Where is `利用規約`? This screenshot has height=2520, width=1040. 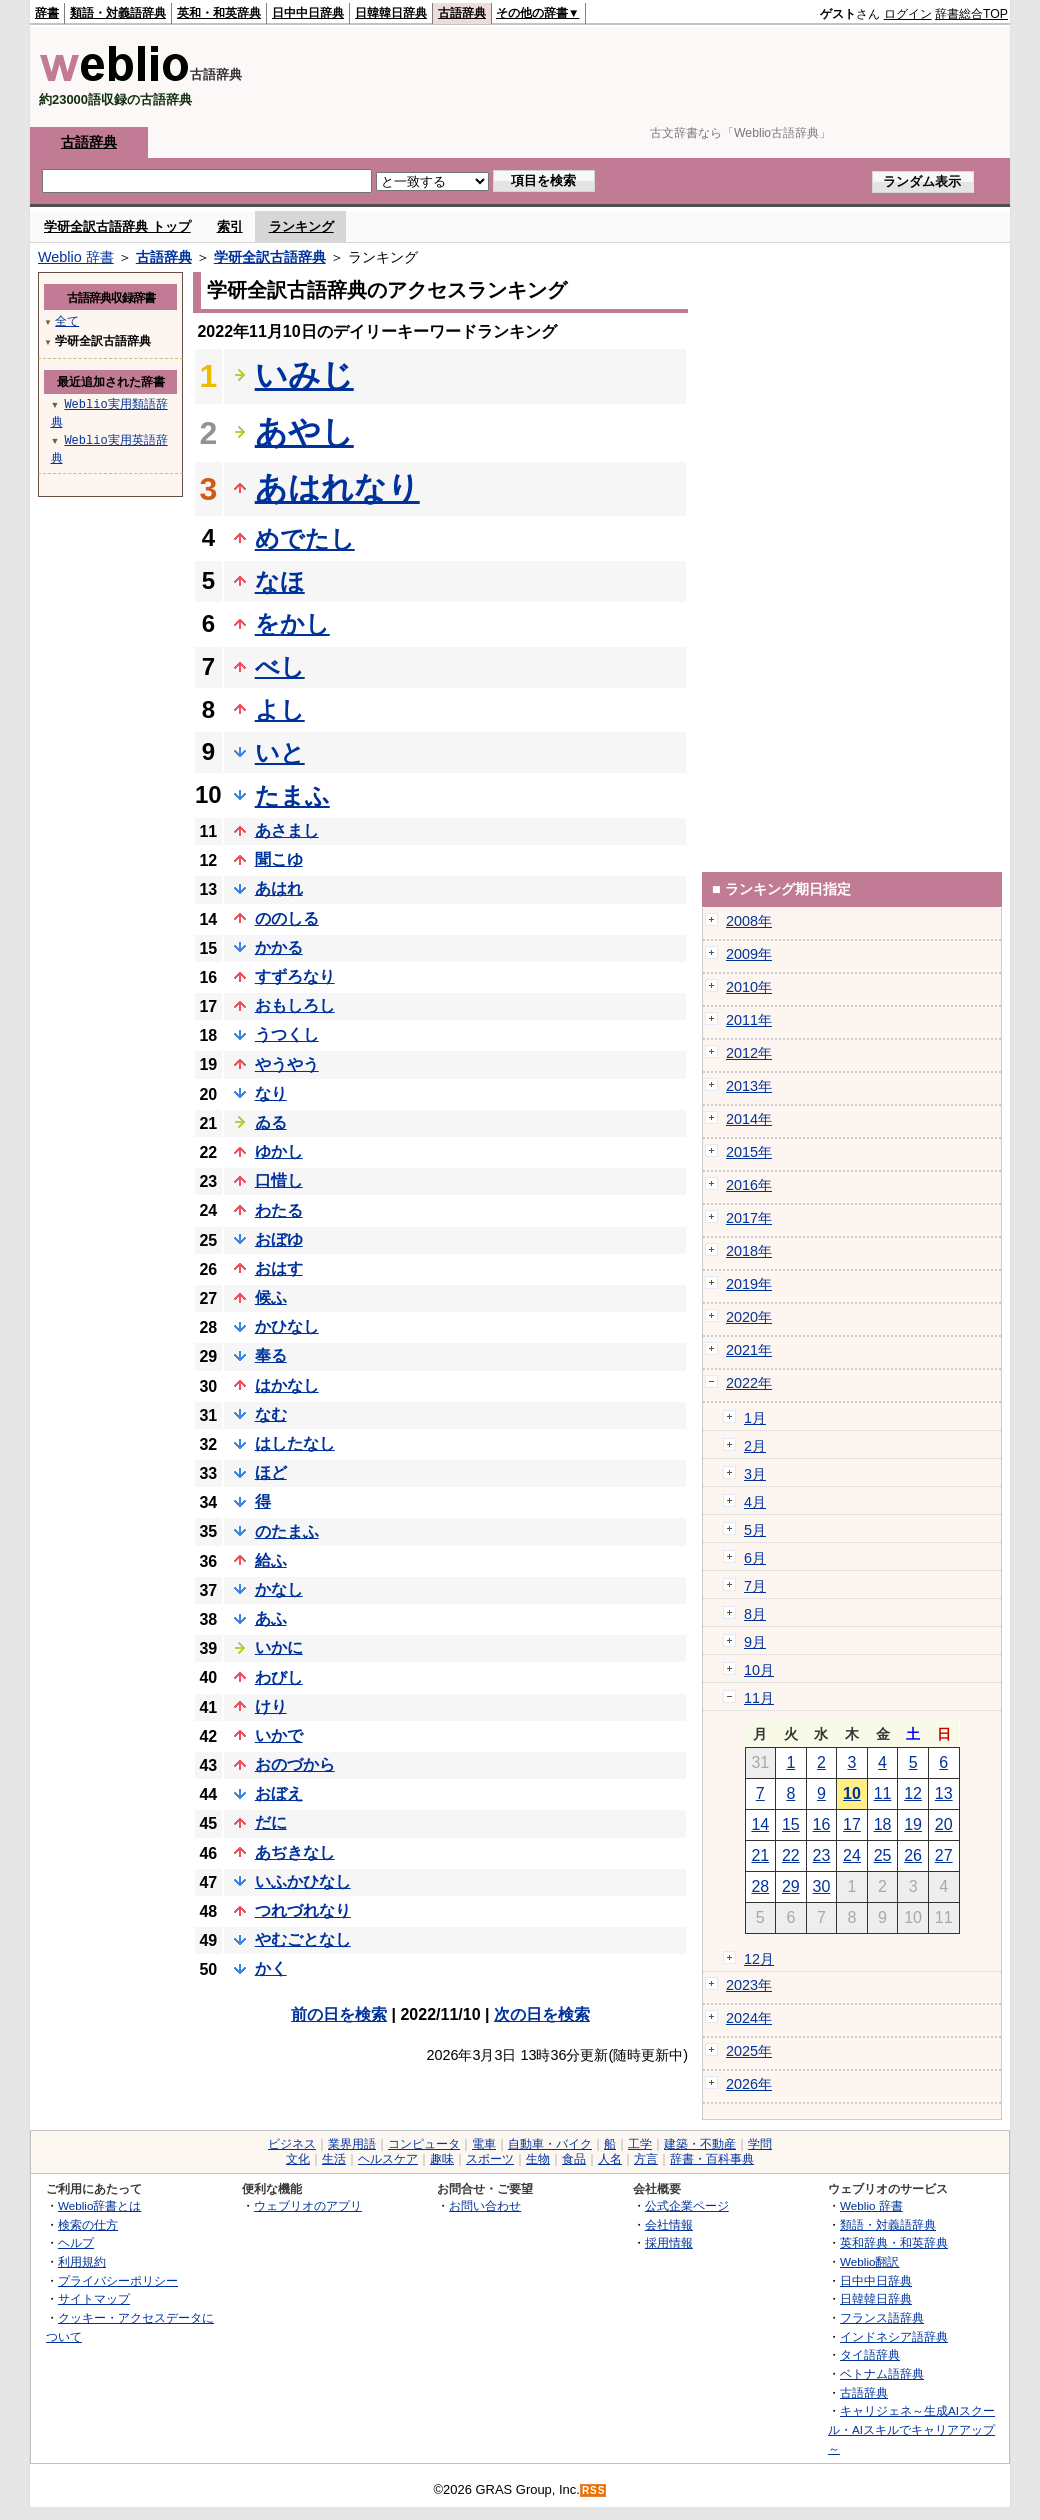
利用規約 is located at coordinates (82, 2261).